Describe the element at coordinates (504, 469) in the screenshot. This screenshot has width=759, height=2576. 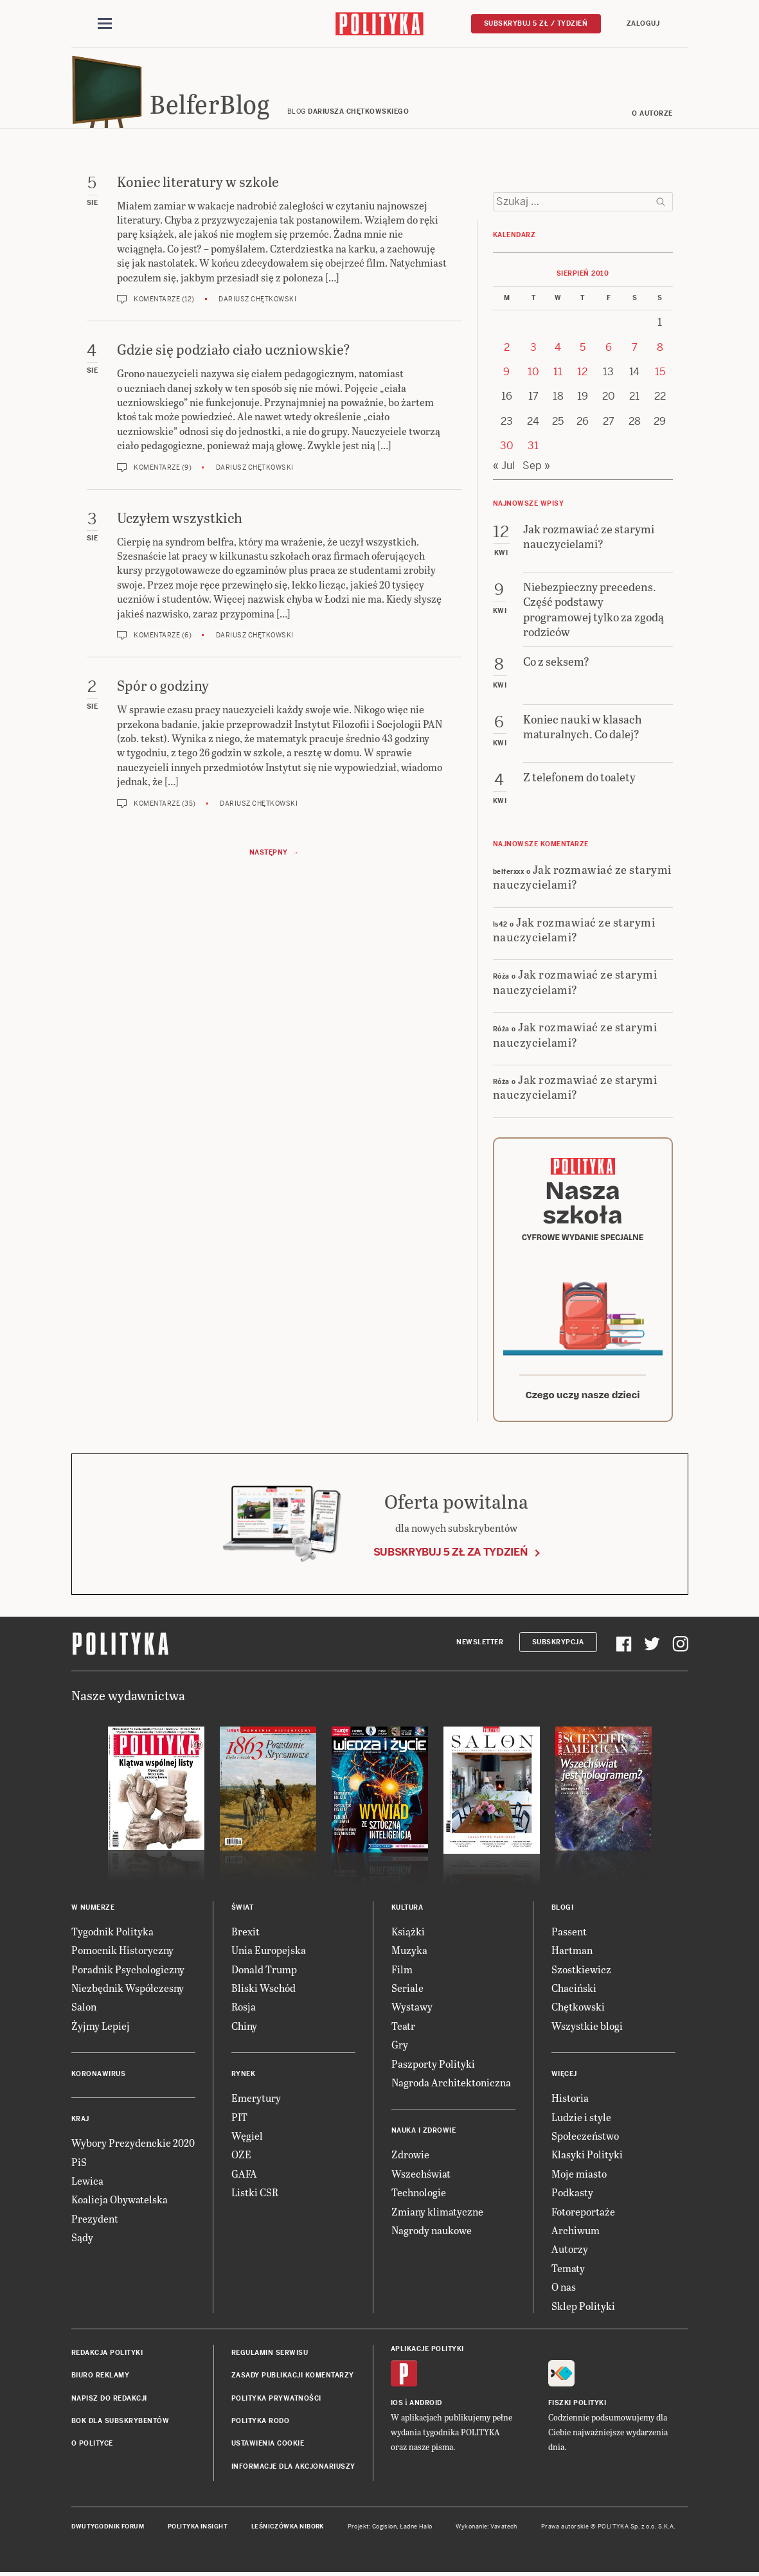
I see `« Jul` at that location.